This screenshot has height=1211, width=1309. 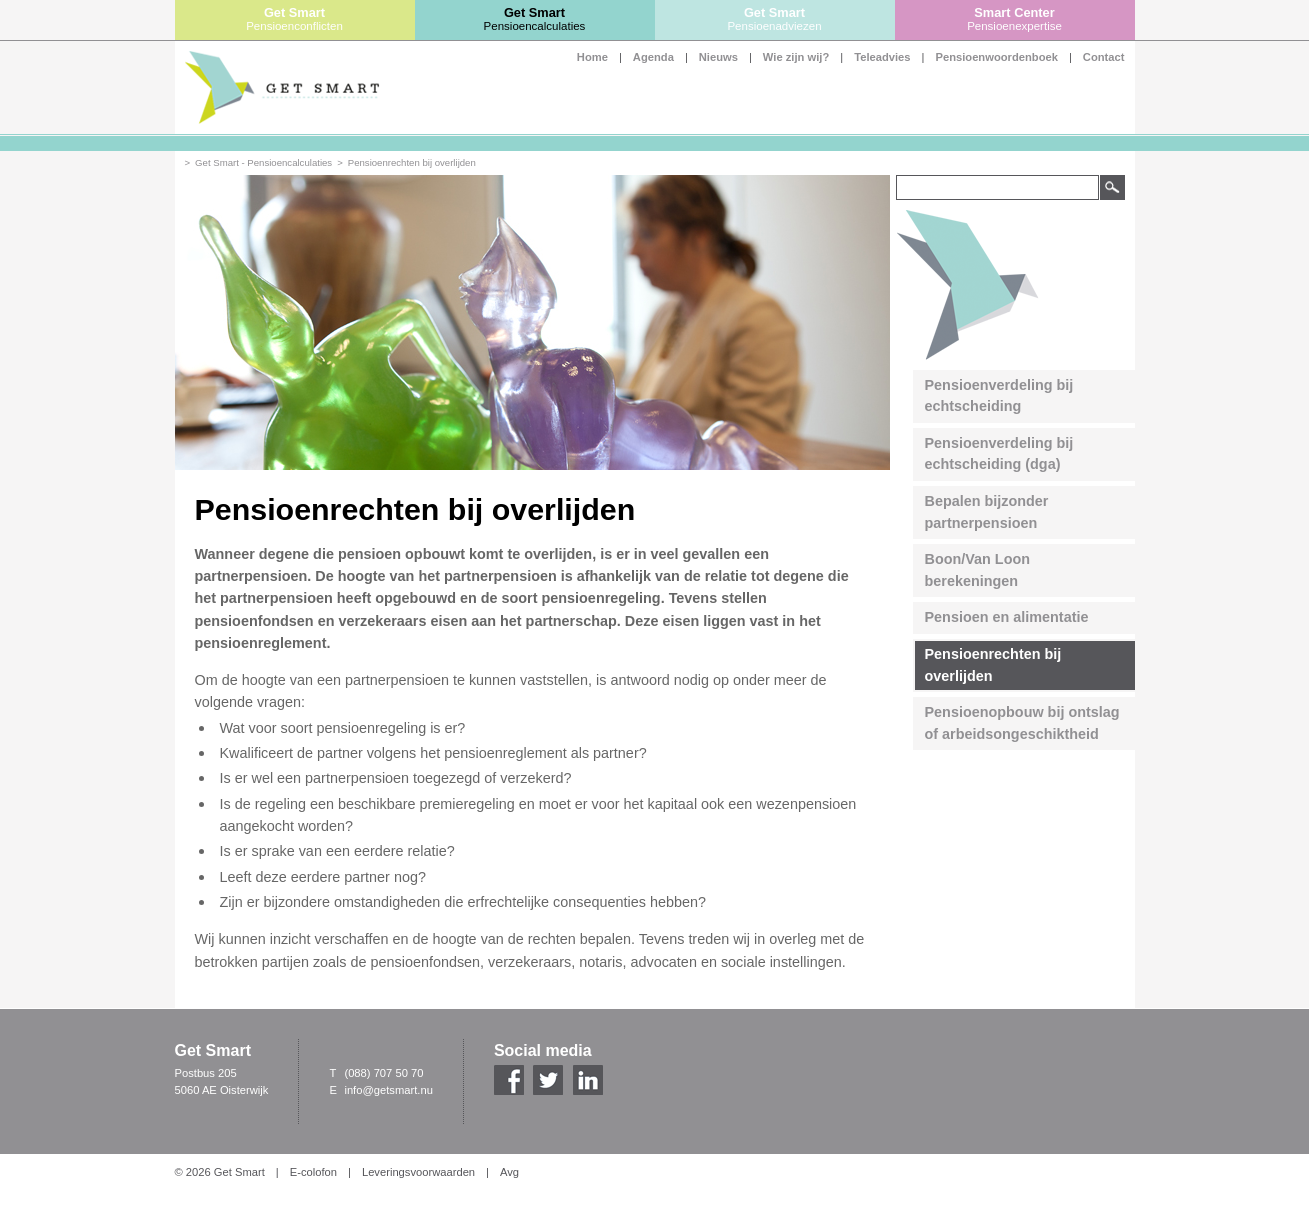 What do you see at coordinates (987, 512) in the screenshot?
I see `Bepalen bijzonder partnerpensioen` at bounding box center [987, 512].